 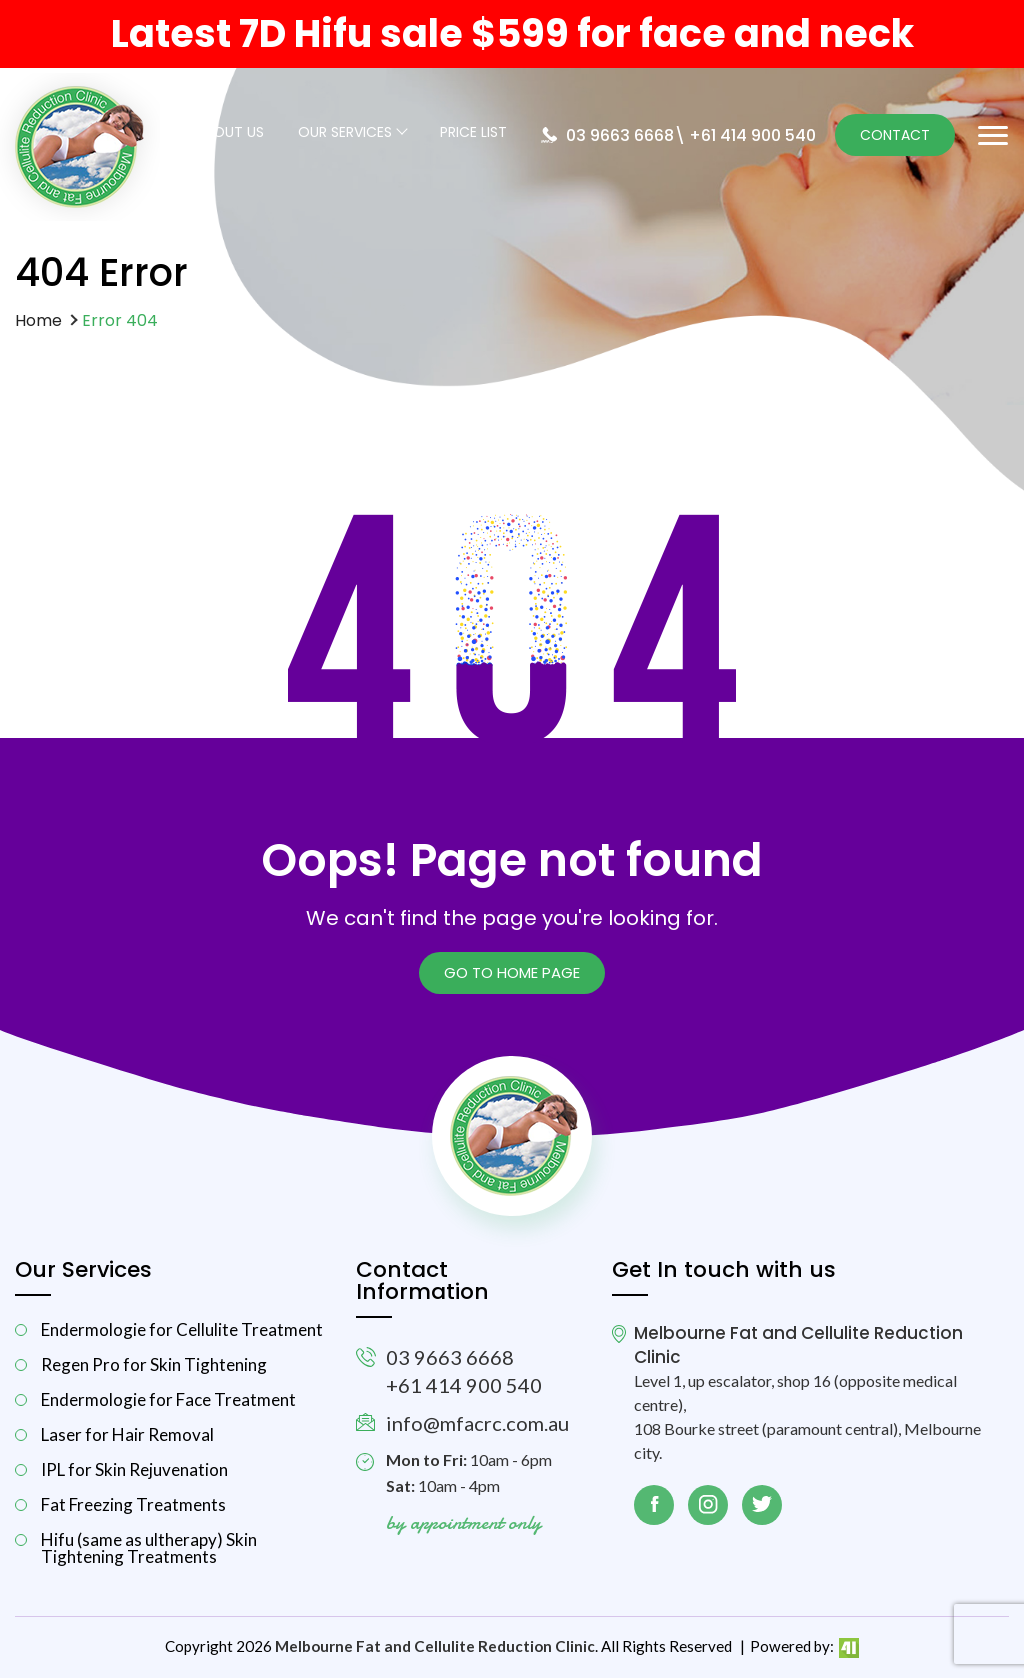 I want to click on About Us, so click(x=230, y=133).